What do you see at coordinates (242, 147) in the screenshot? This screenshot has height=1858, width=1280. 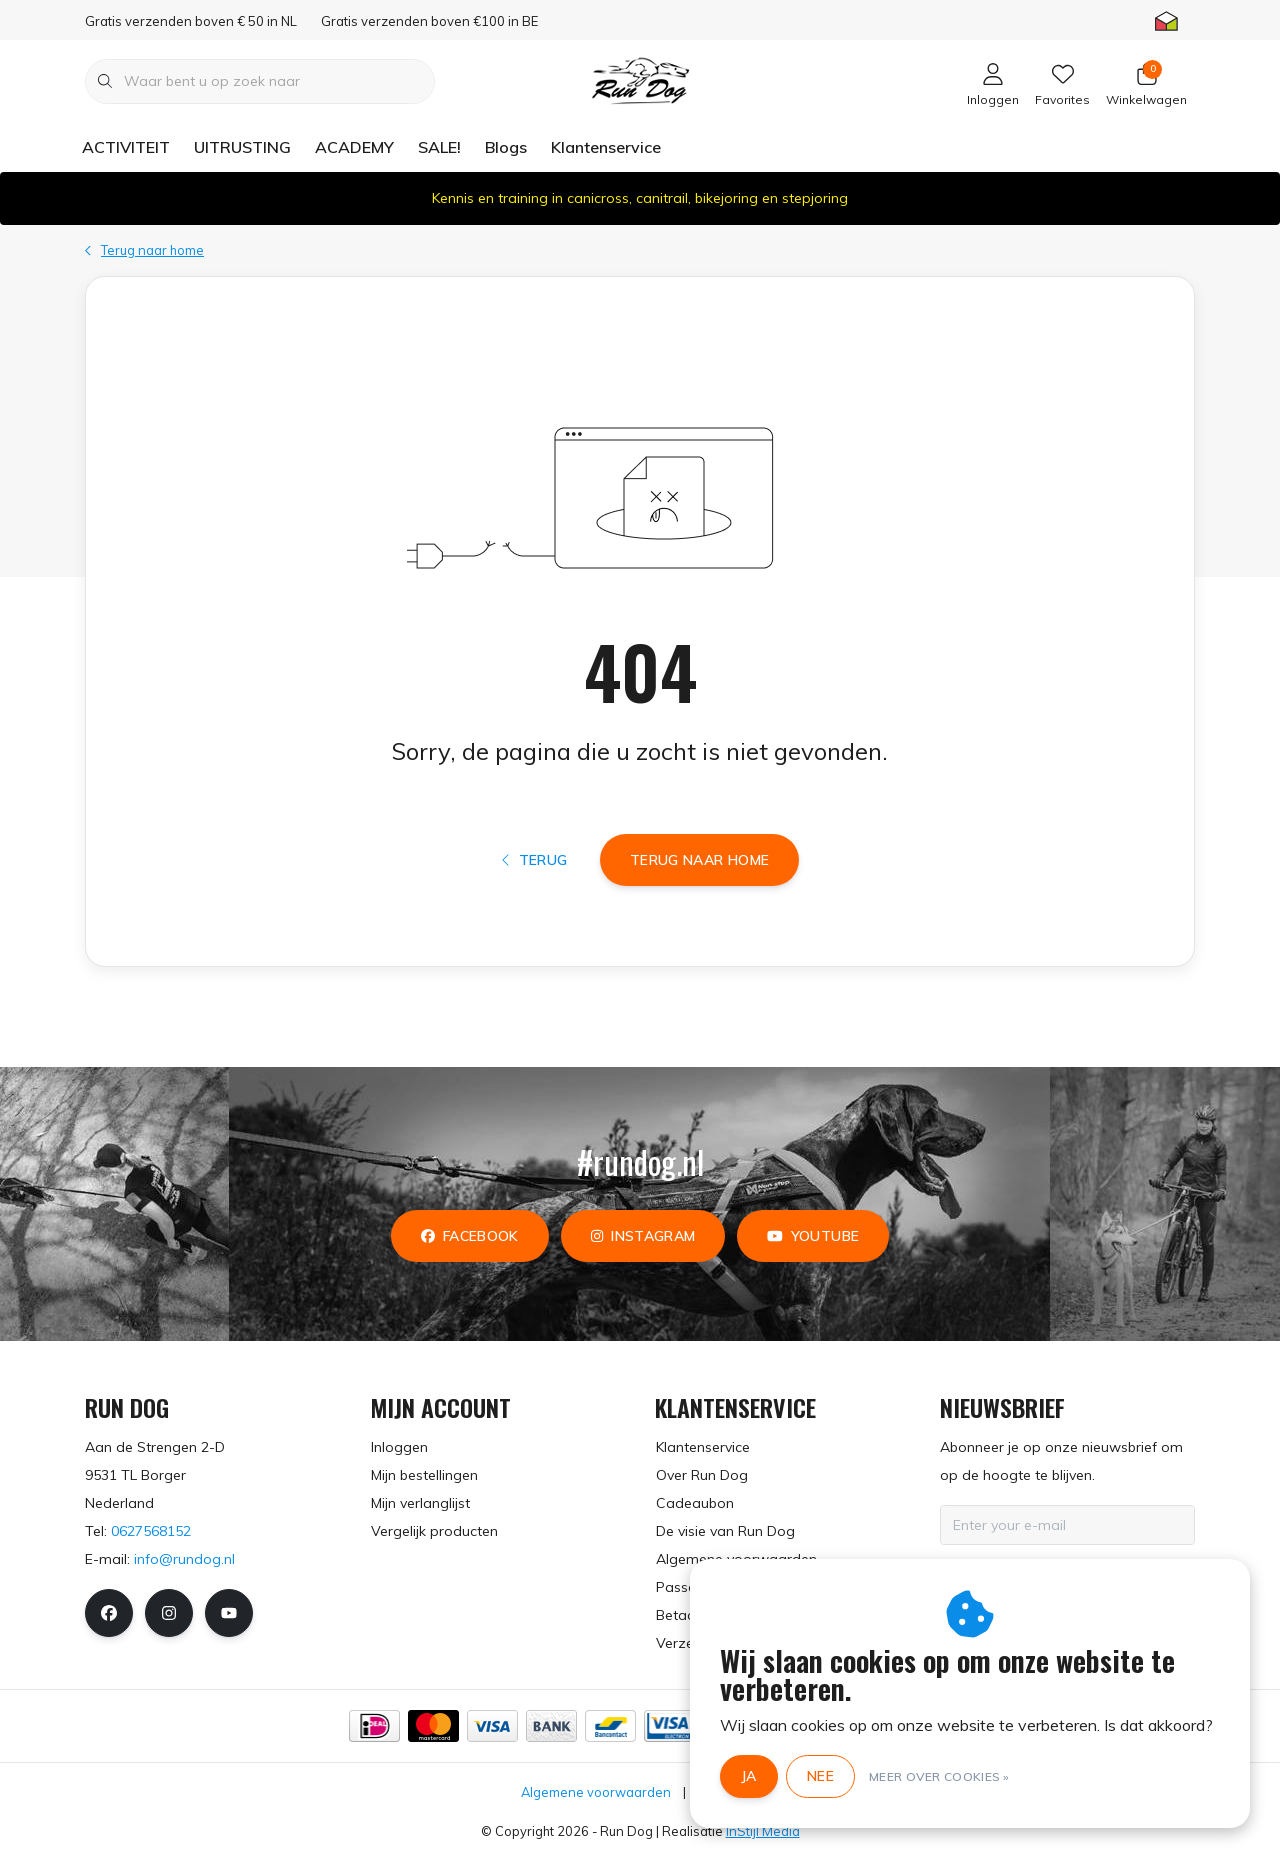 I see `UITRUSTING` at bounding box center [242, 147].